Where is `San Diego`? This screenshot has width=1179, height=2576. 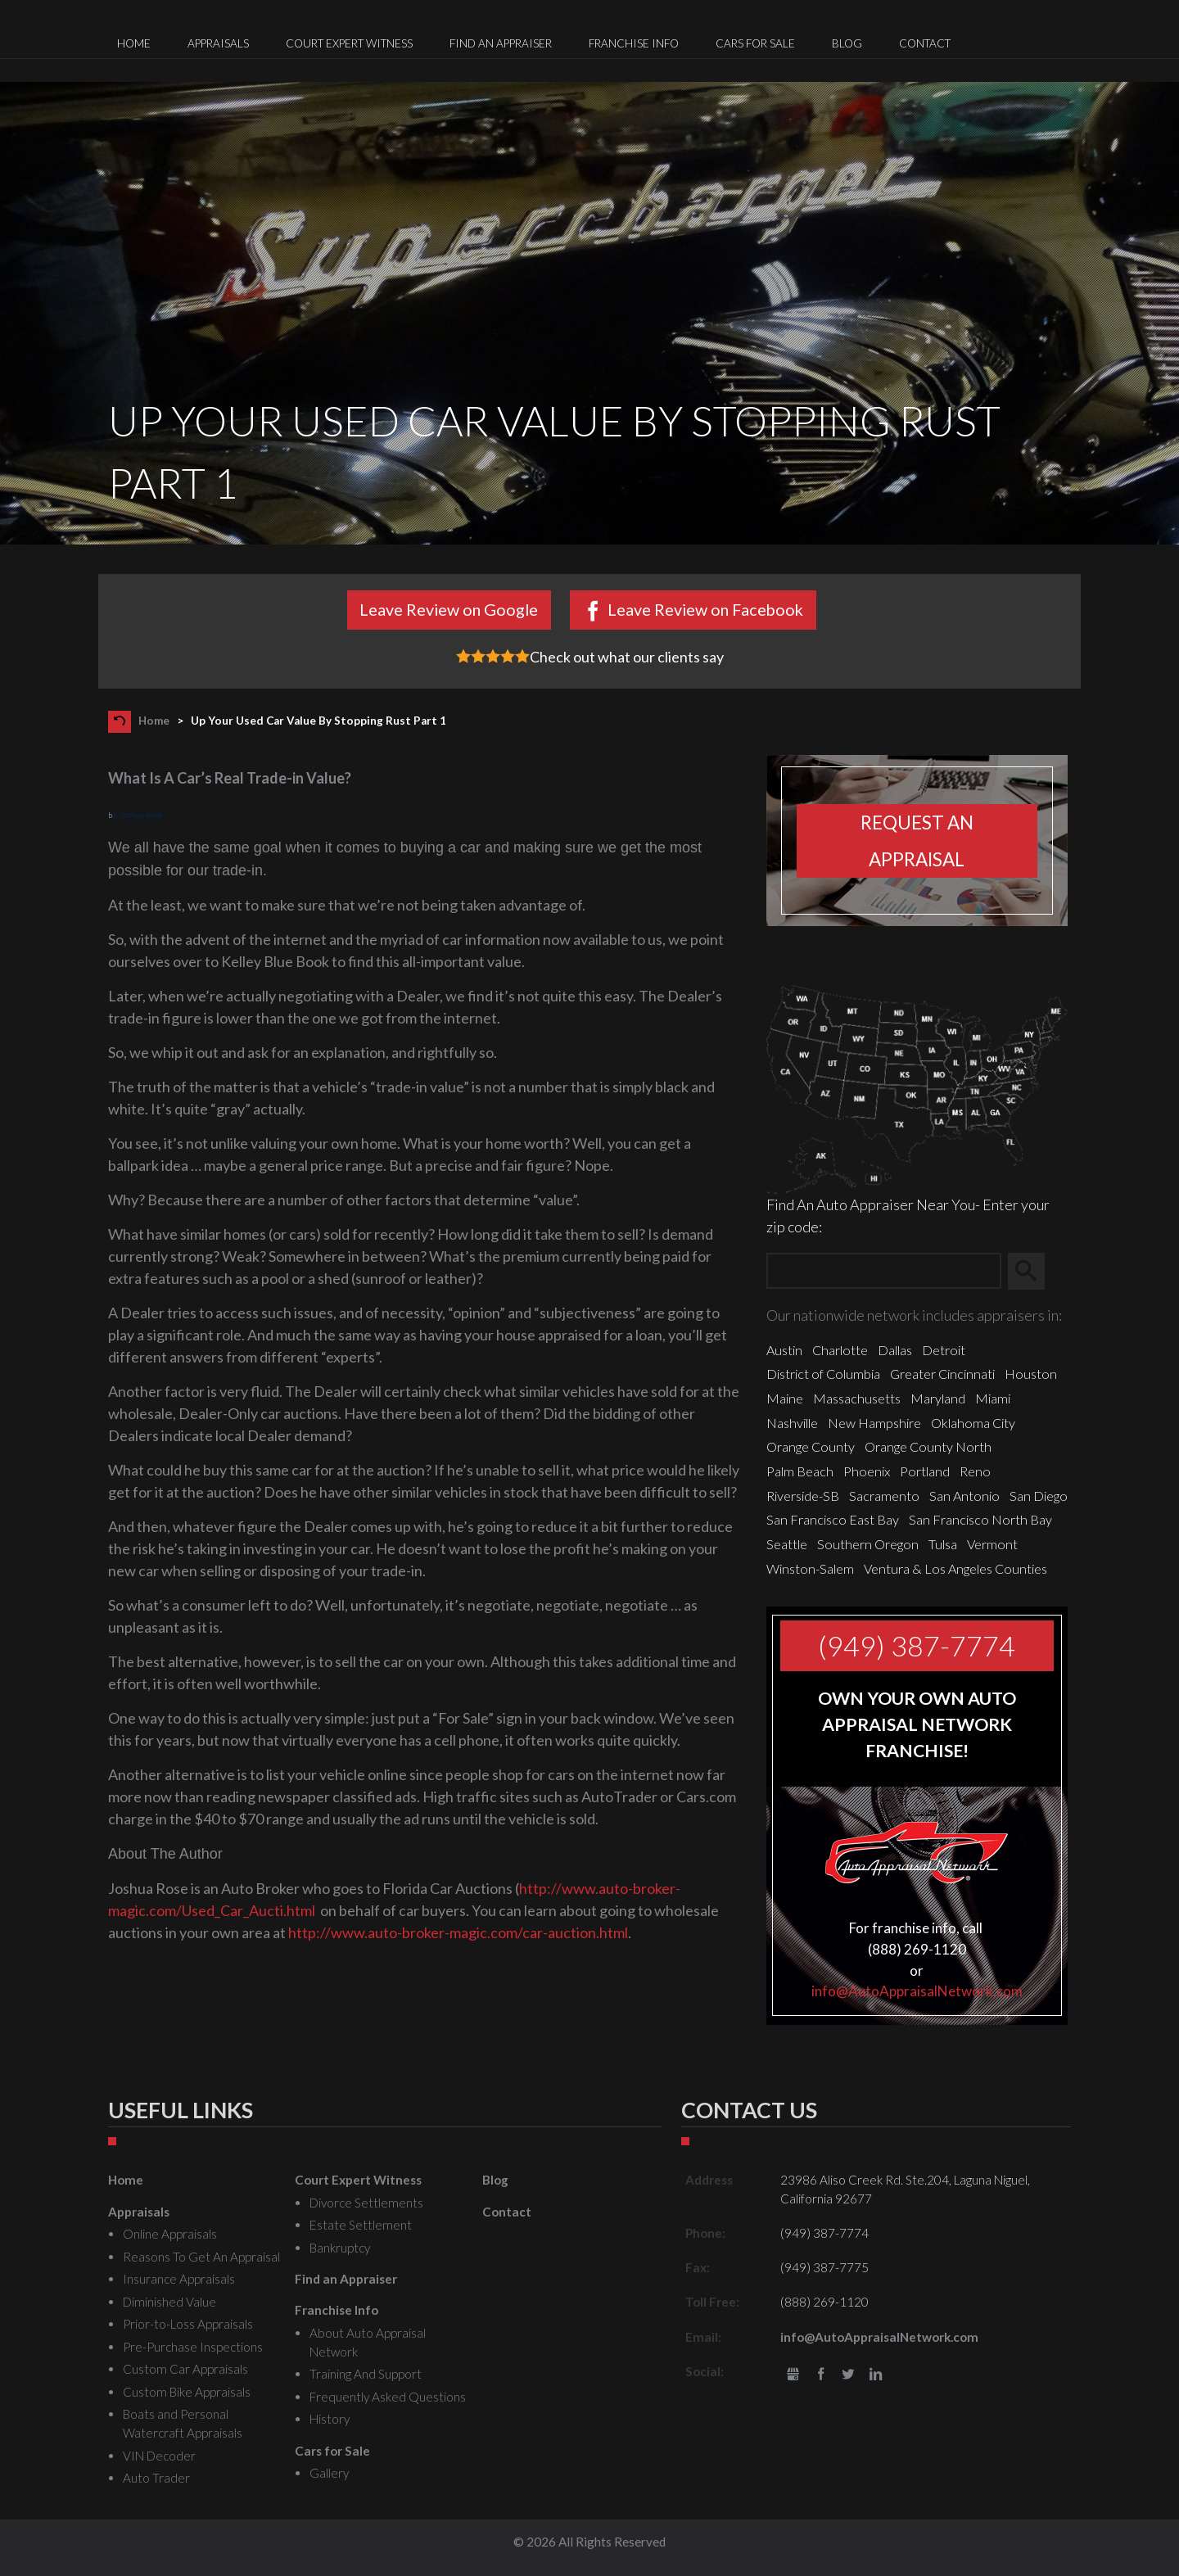 San Diego is located at coordinates (1039, 1495).